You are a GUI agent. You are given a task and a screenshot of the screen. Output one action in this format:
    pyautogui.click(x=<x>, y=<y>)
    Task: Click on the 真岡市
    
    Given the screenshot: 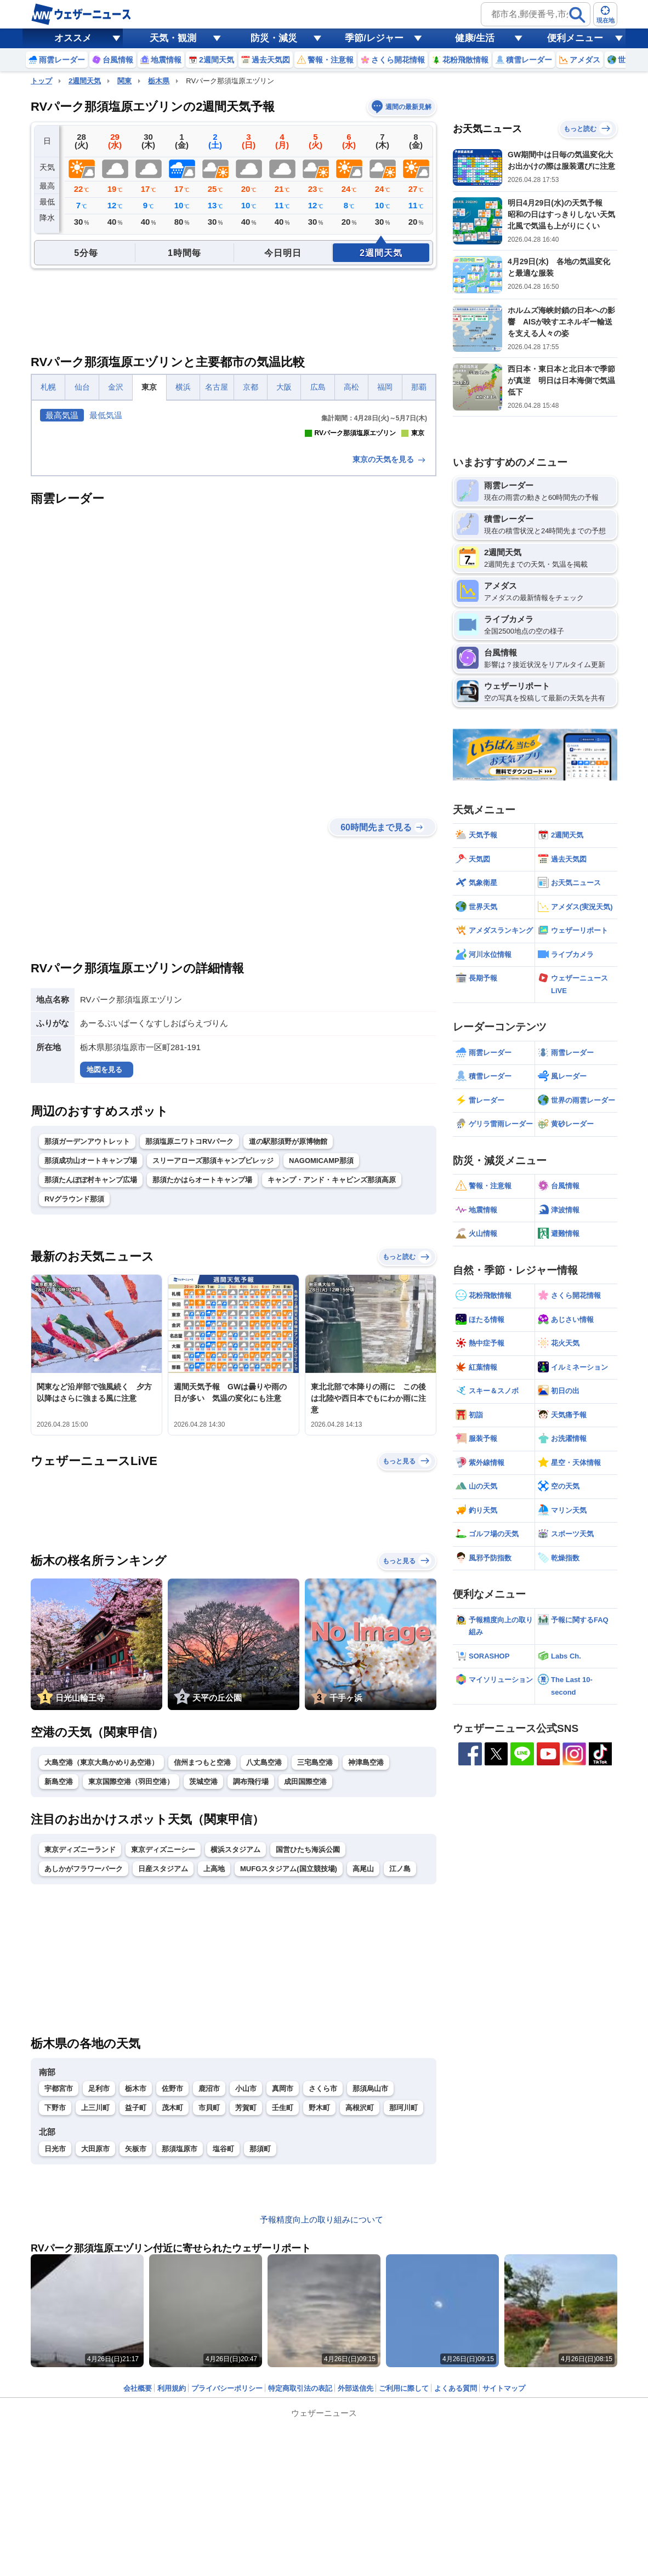 What is the action you would take?
    pyautogui.click(x=282, y=2282)
    